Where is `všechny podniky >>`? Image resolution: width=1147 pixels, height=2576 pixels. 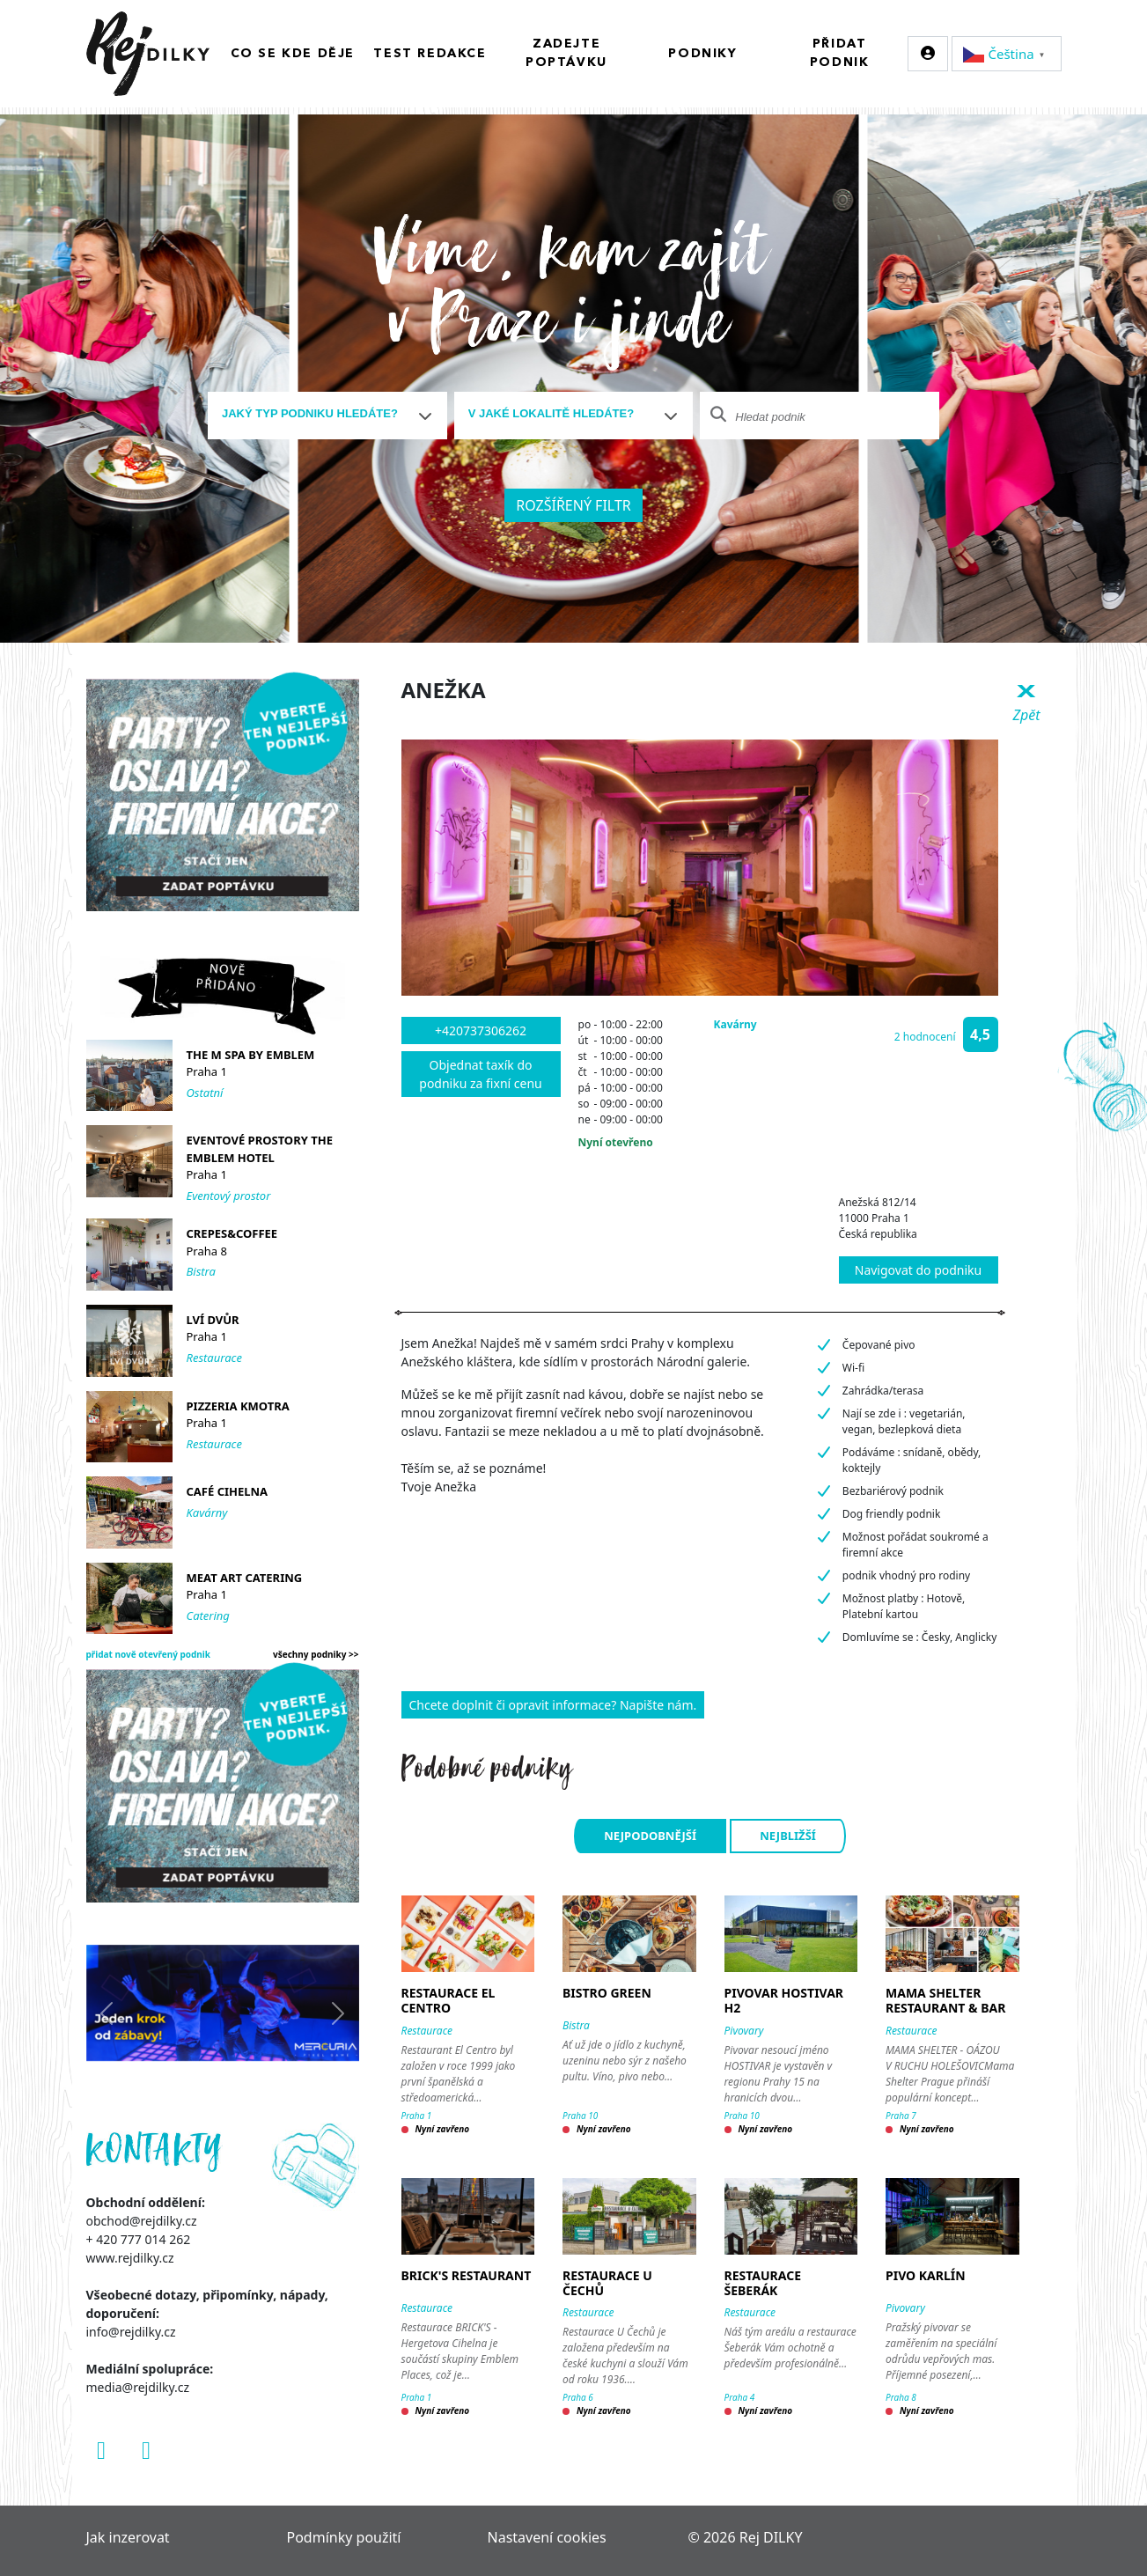
všechny podniky >> is located at coordinates (316, 1654).